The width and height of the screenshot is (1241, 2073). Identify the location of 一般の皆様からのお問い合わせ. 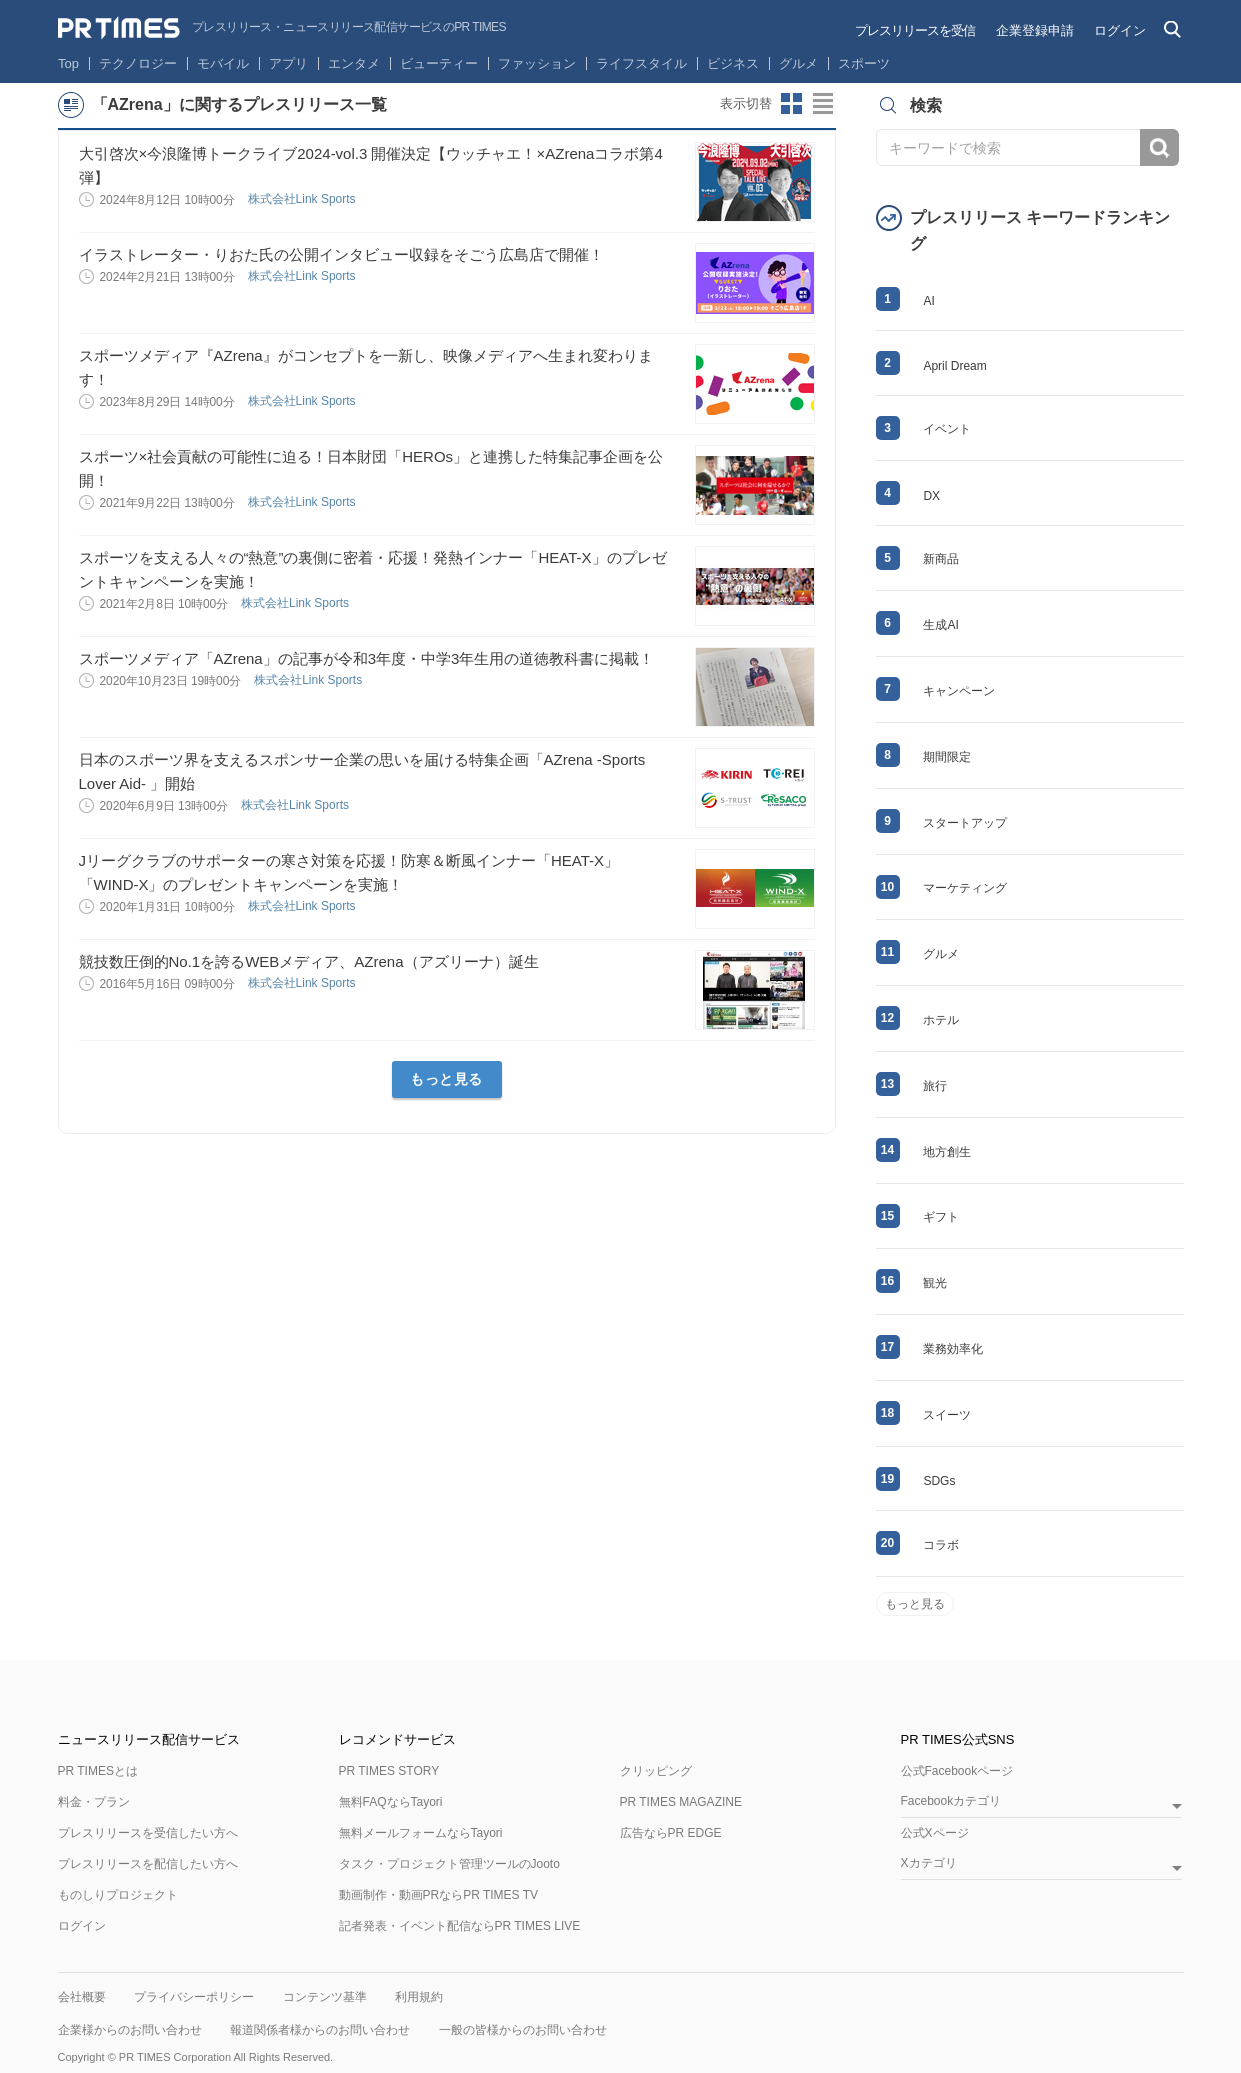
(523, 2030).